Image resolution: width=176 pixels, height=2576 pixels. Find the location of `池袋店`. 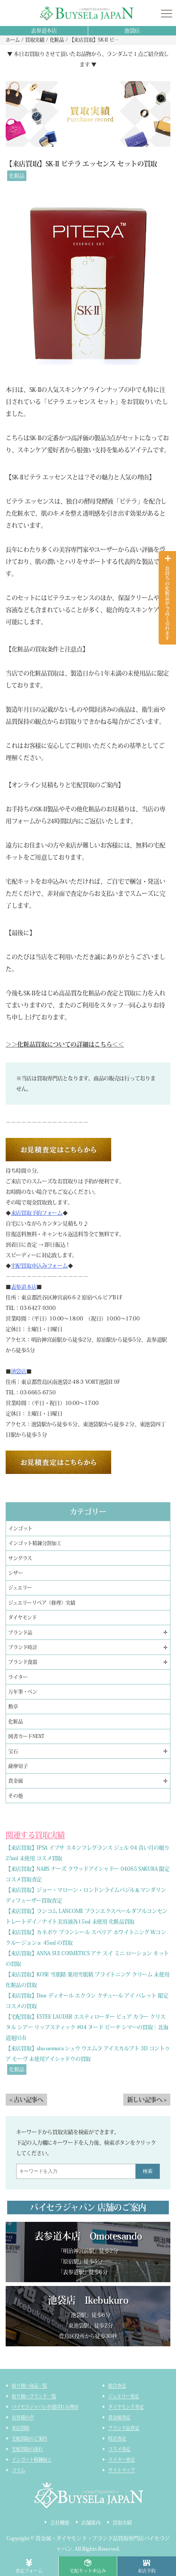

池袋店 is located at coordinates (132, 30).